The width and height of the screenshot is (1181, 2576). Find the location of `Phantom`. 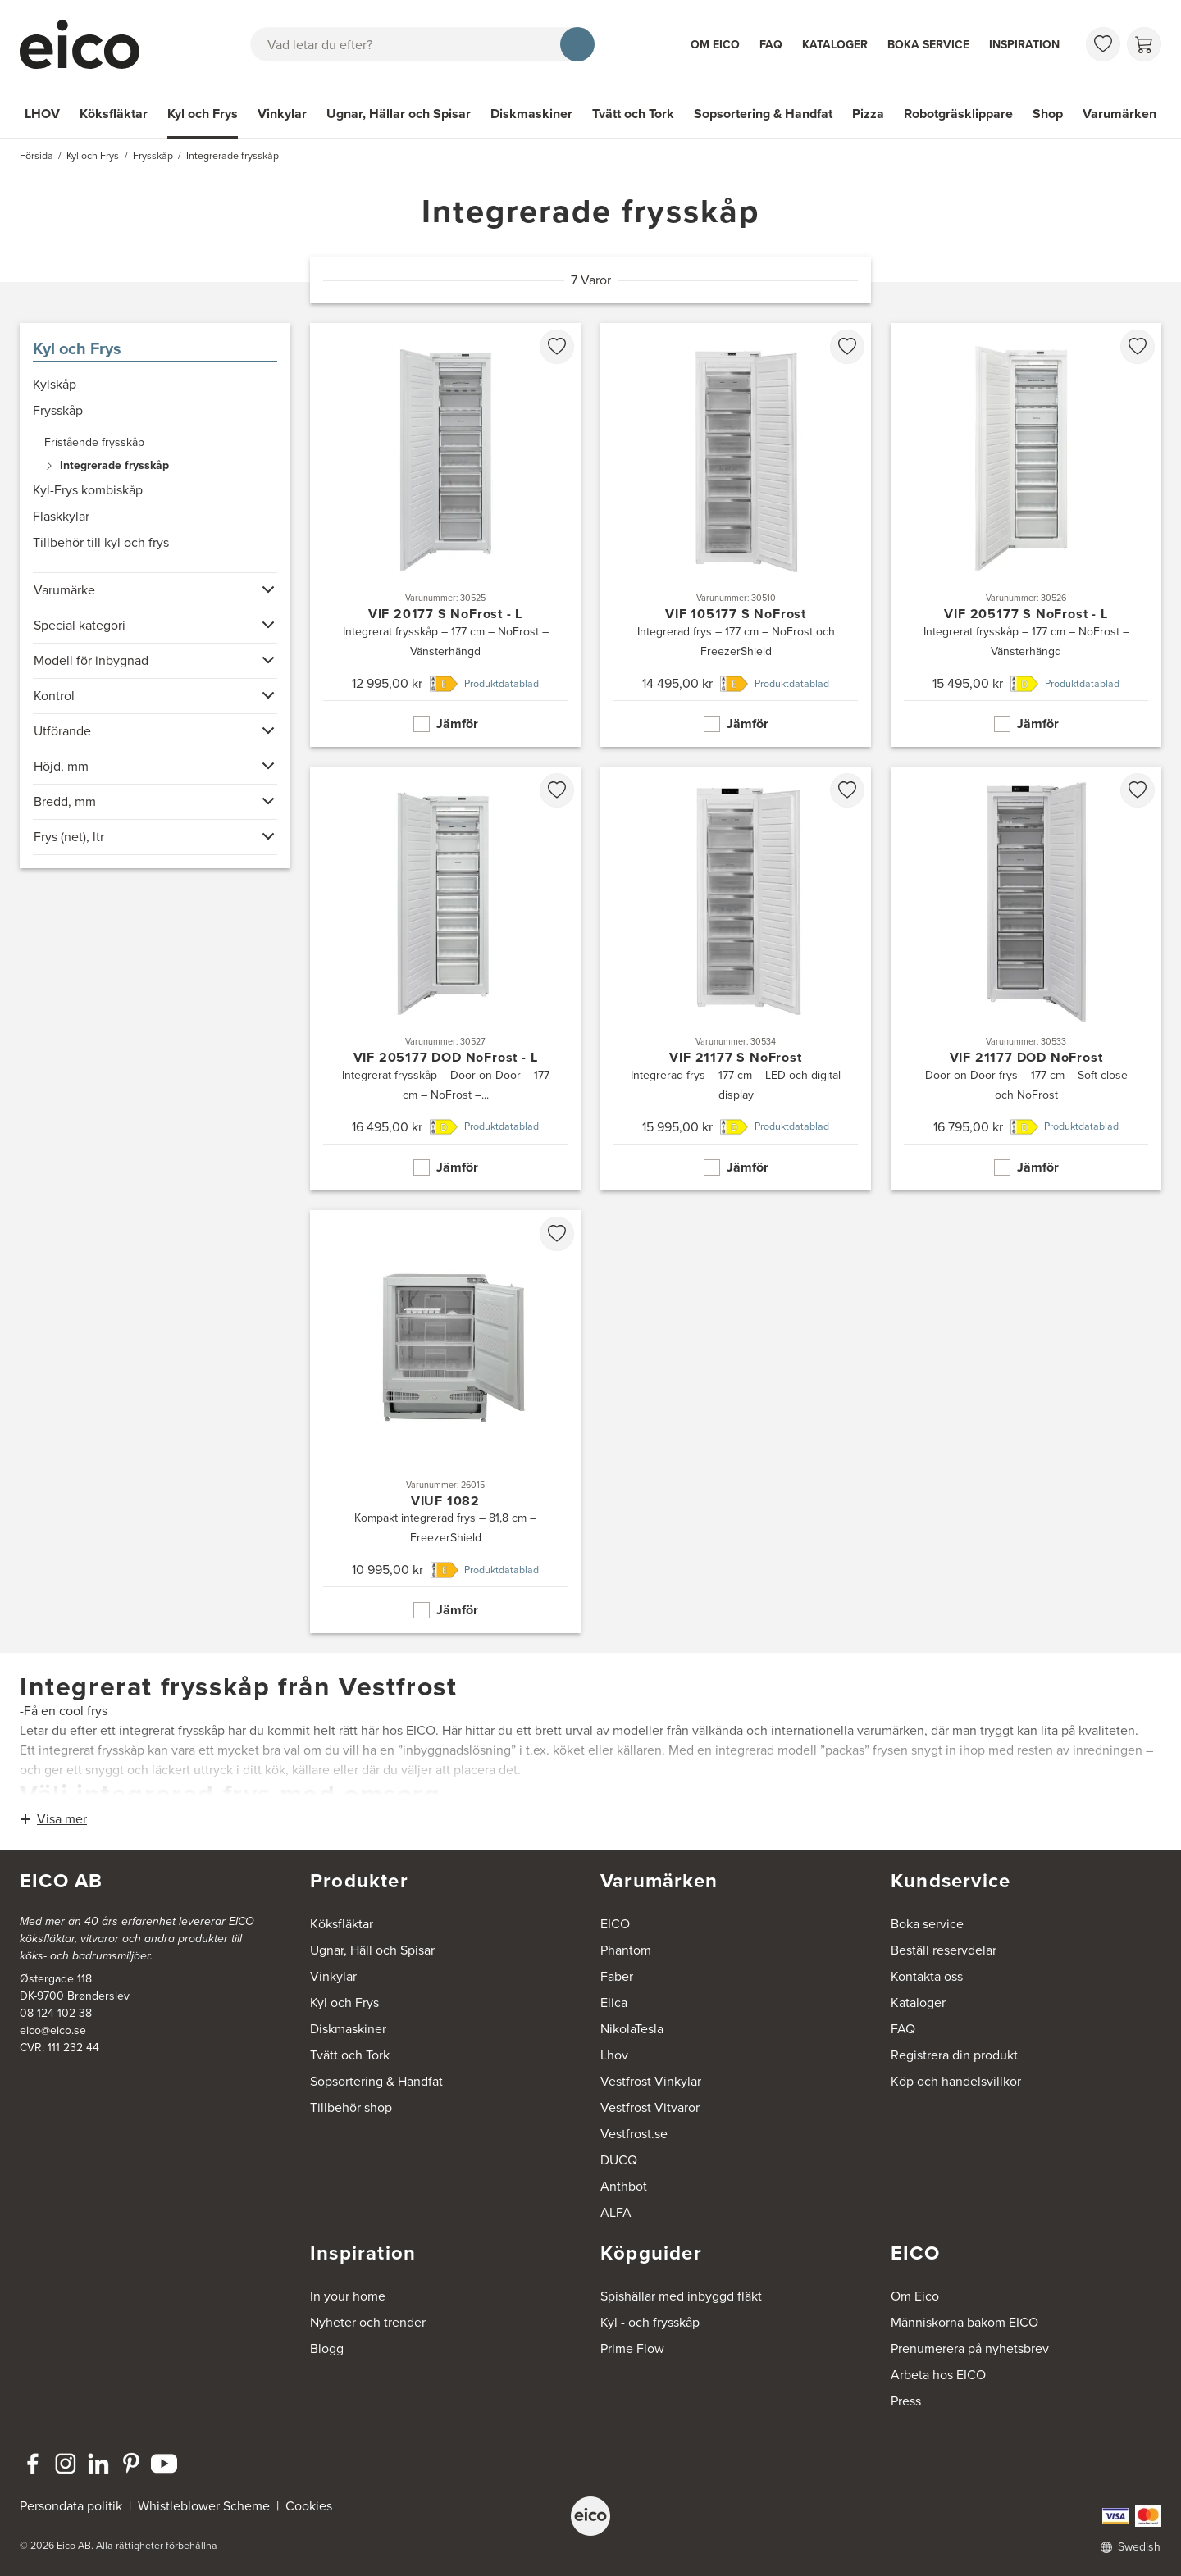

Phantom is located at coordinates (625, 1950).